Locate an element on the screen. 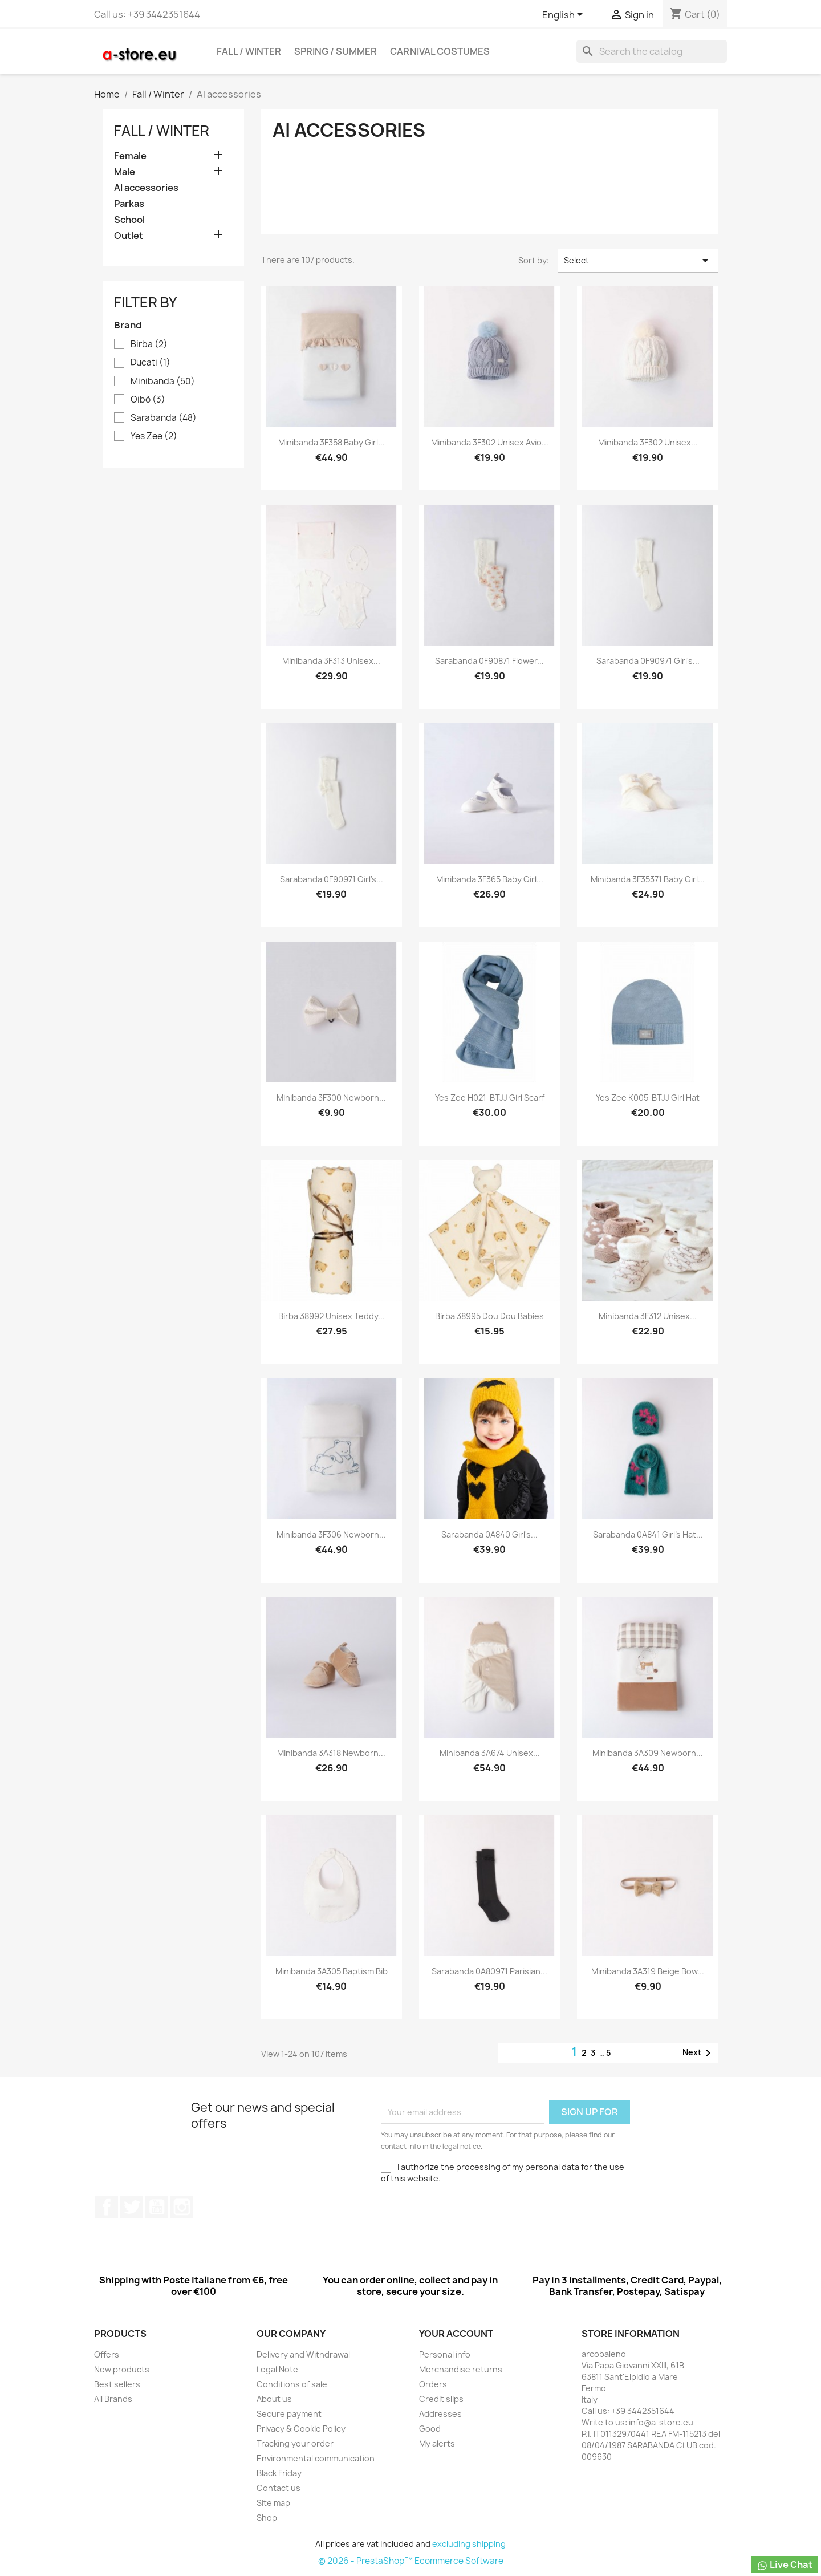 This screenshot has height=2576, width=821. Secure payment is located at coordinates (289, 2413).